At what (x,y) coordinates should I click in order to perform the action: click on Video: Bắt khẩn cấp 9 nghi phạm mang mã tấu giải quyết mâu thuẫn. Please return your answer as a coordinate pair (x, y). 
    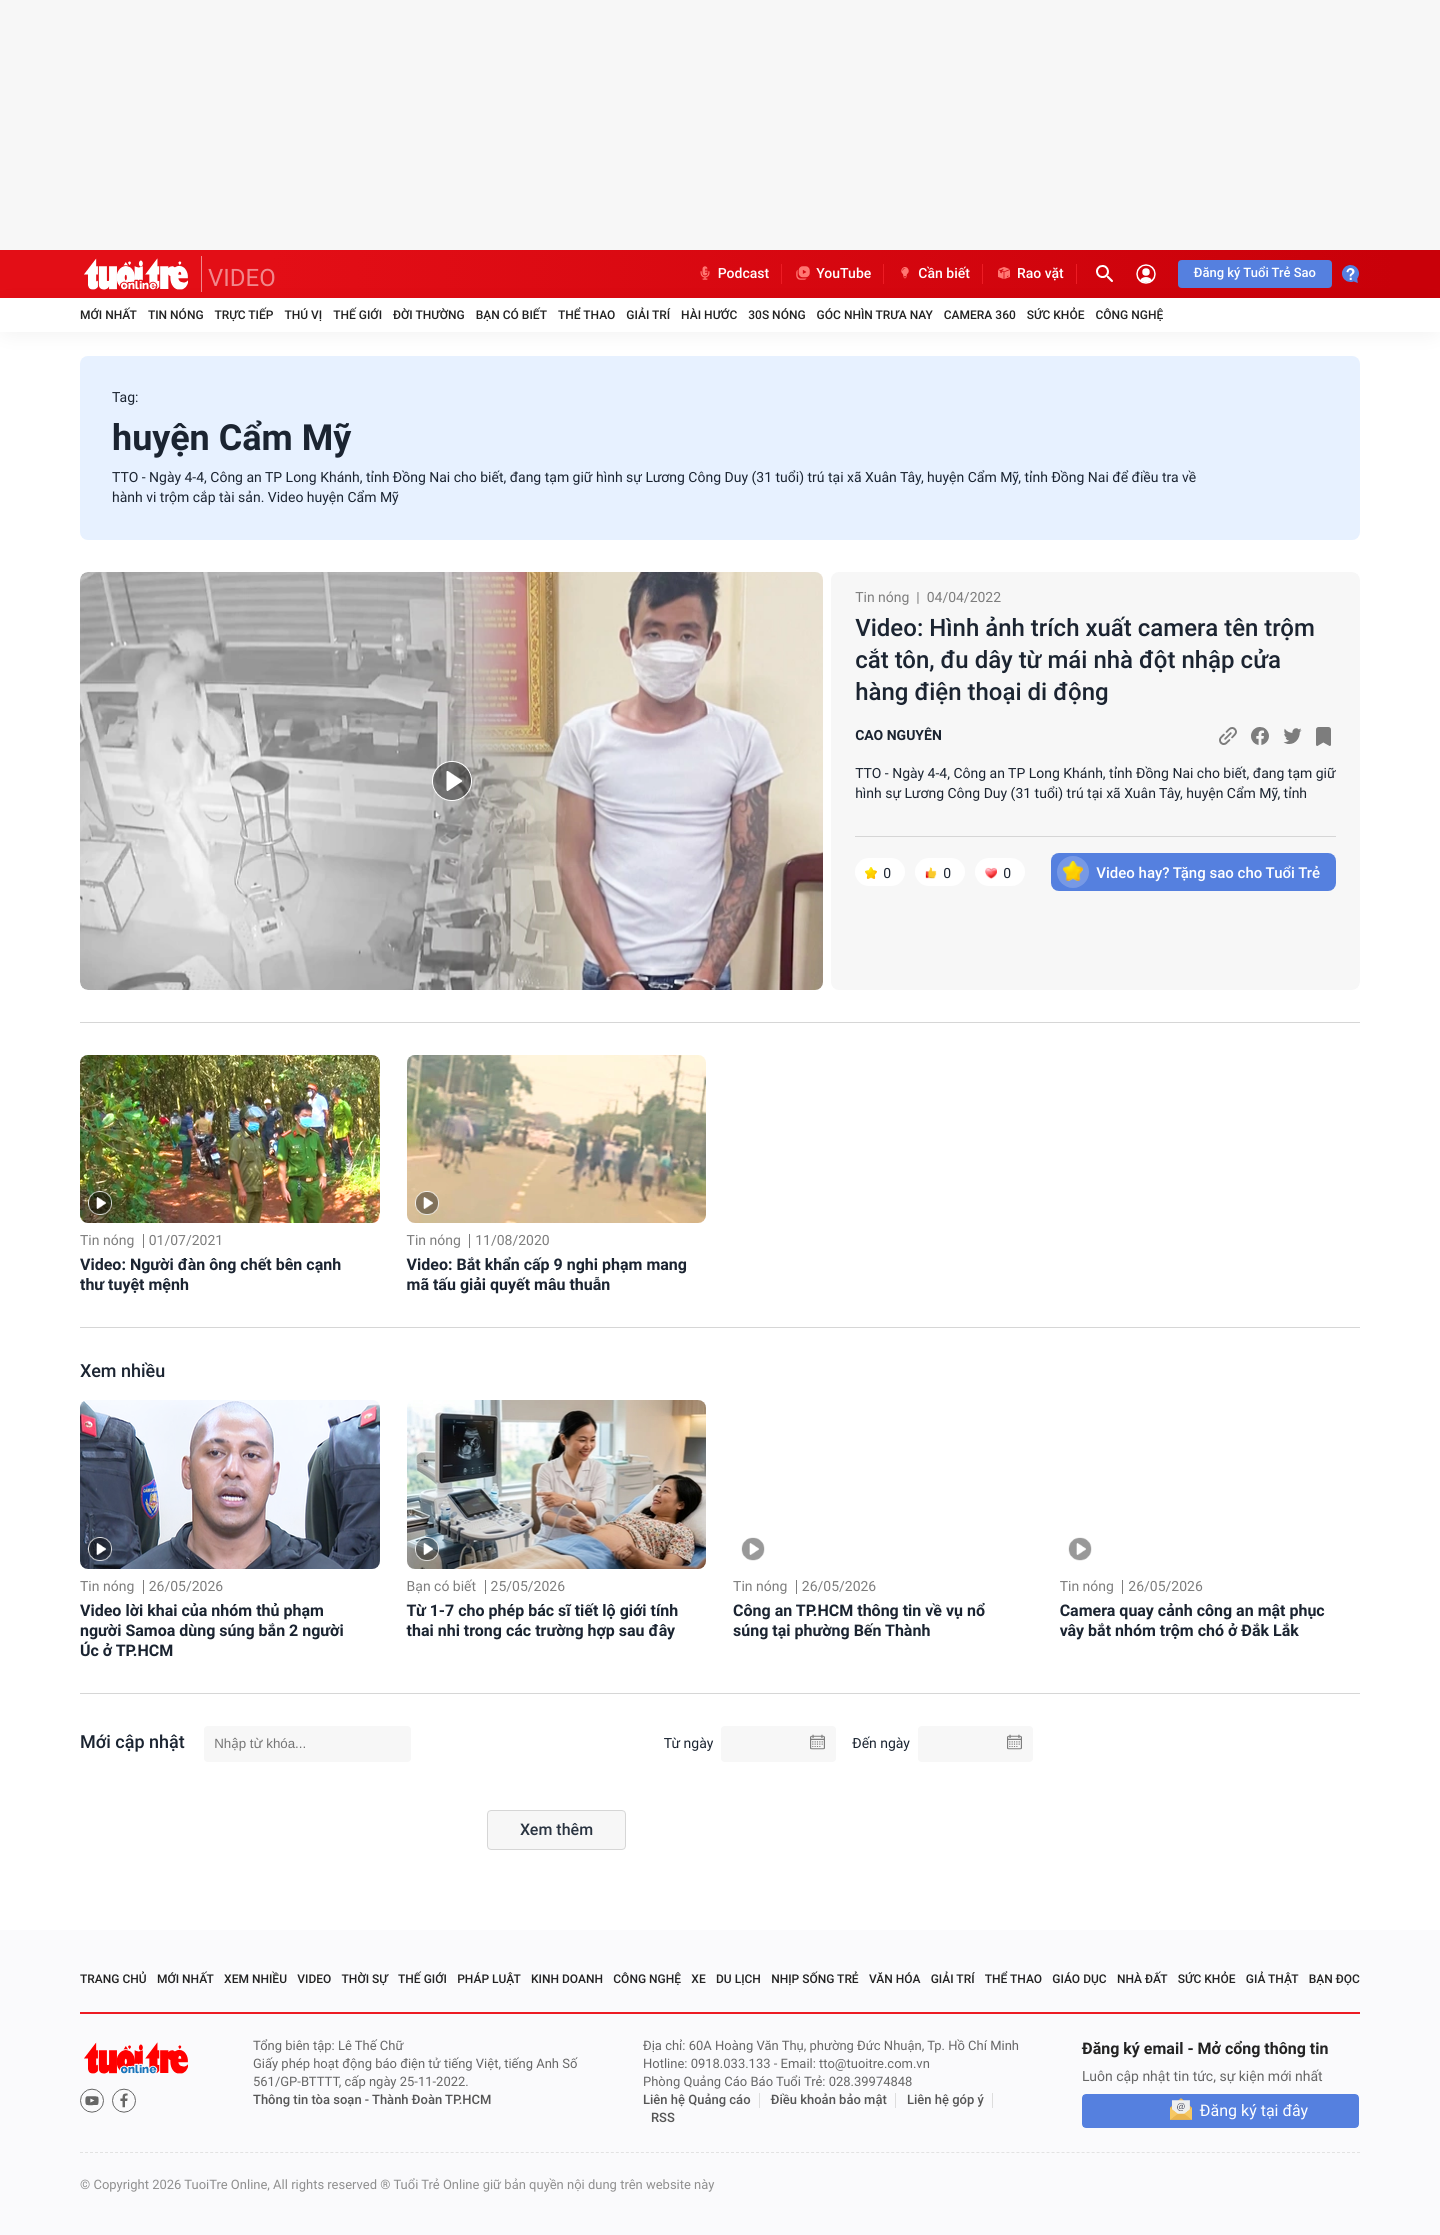
    Looking at the image, I should click on (547, 1274).